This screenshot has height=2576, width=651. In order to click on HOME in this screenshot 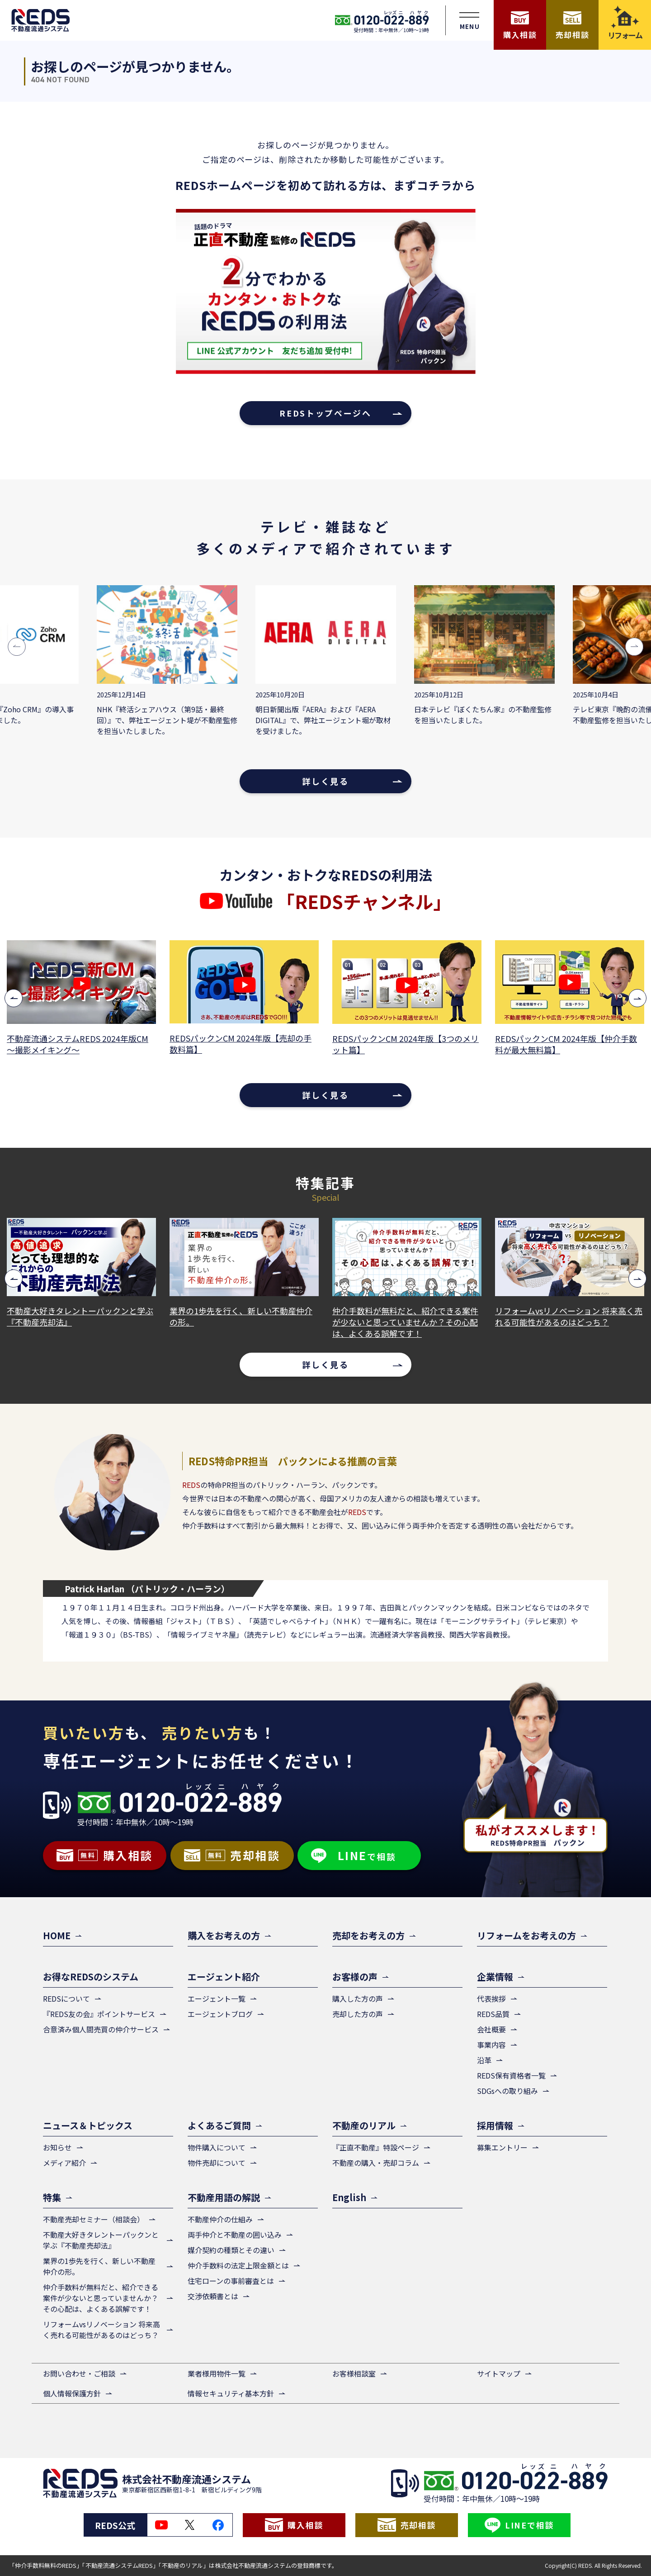, I will do `click(57, 1935)`.